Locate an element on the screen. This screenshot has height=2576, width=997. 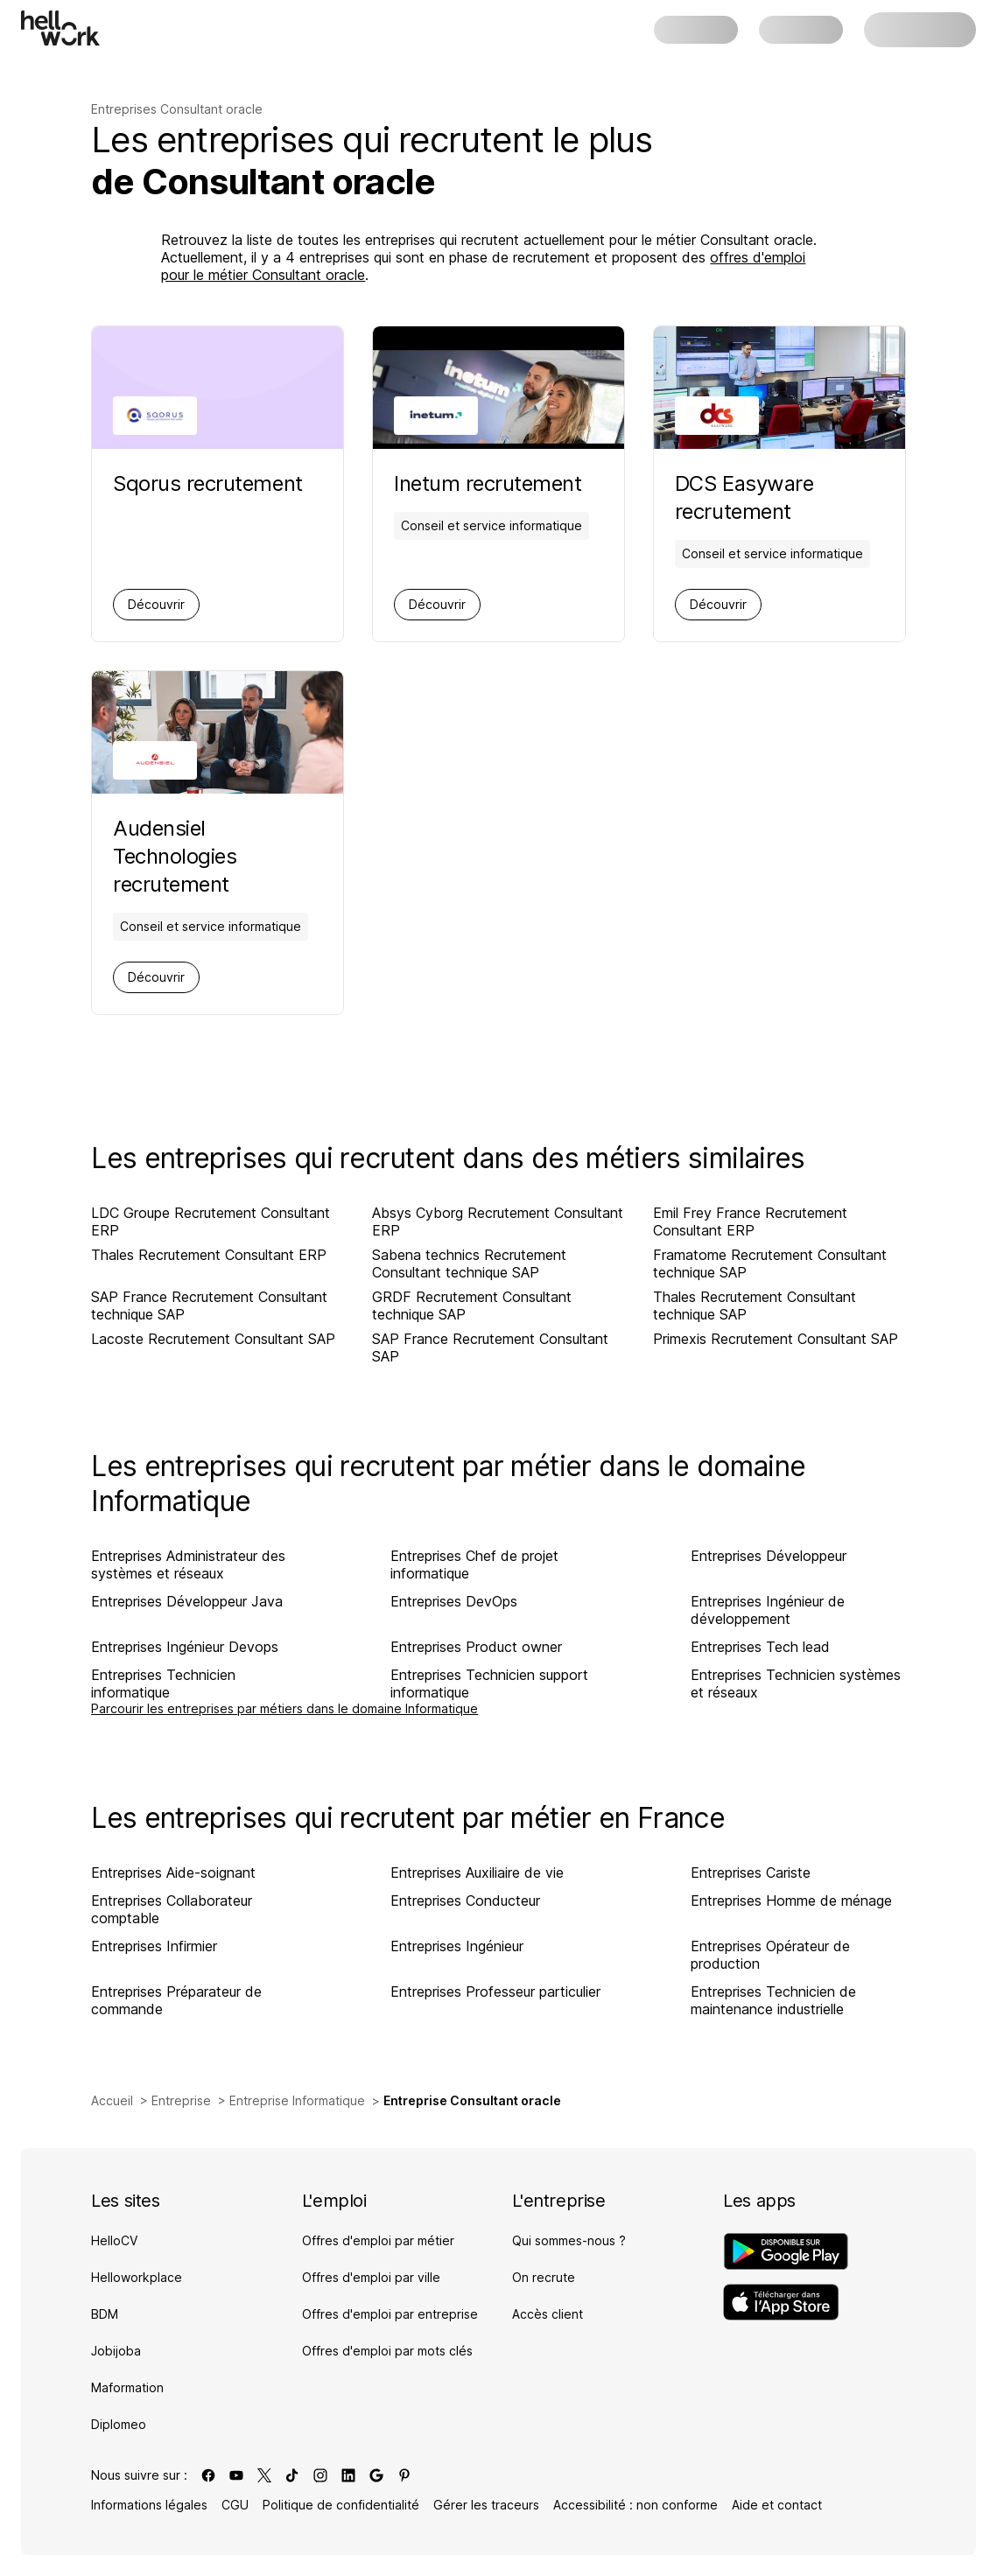
Entreprises Professeur particulier is located at coordinates (495, 1991).